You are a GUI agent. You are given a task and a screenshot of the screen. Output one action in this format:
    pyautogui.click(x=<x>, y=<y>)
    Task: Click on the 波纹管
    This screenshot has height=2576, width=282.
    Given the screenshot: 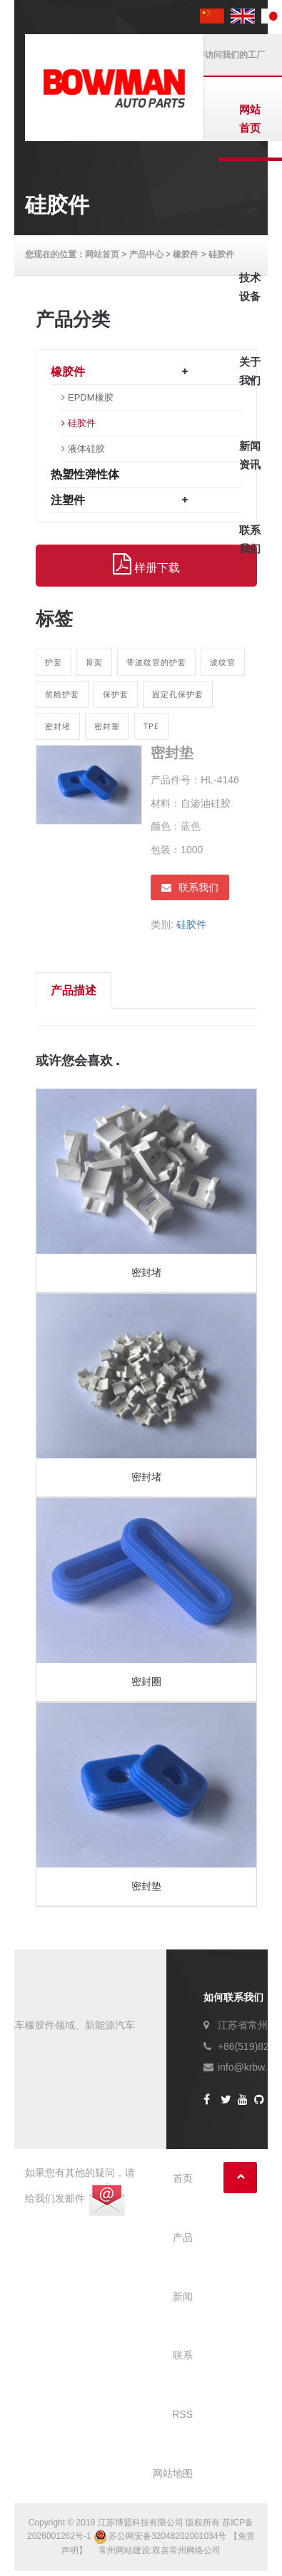 What is the action you would take?
    pyautogui.click(x=223, y=661)
    